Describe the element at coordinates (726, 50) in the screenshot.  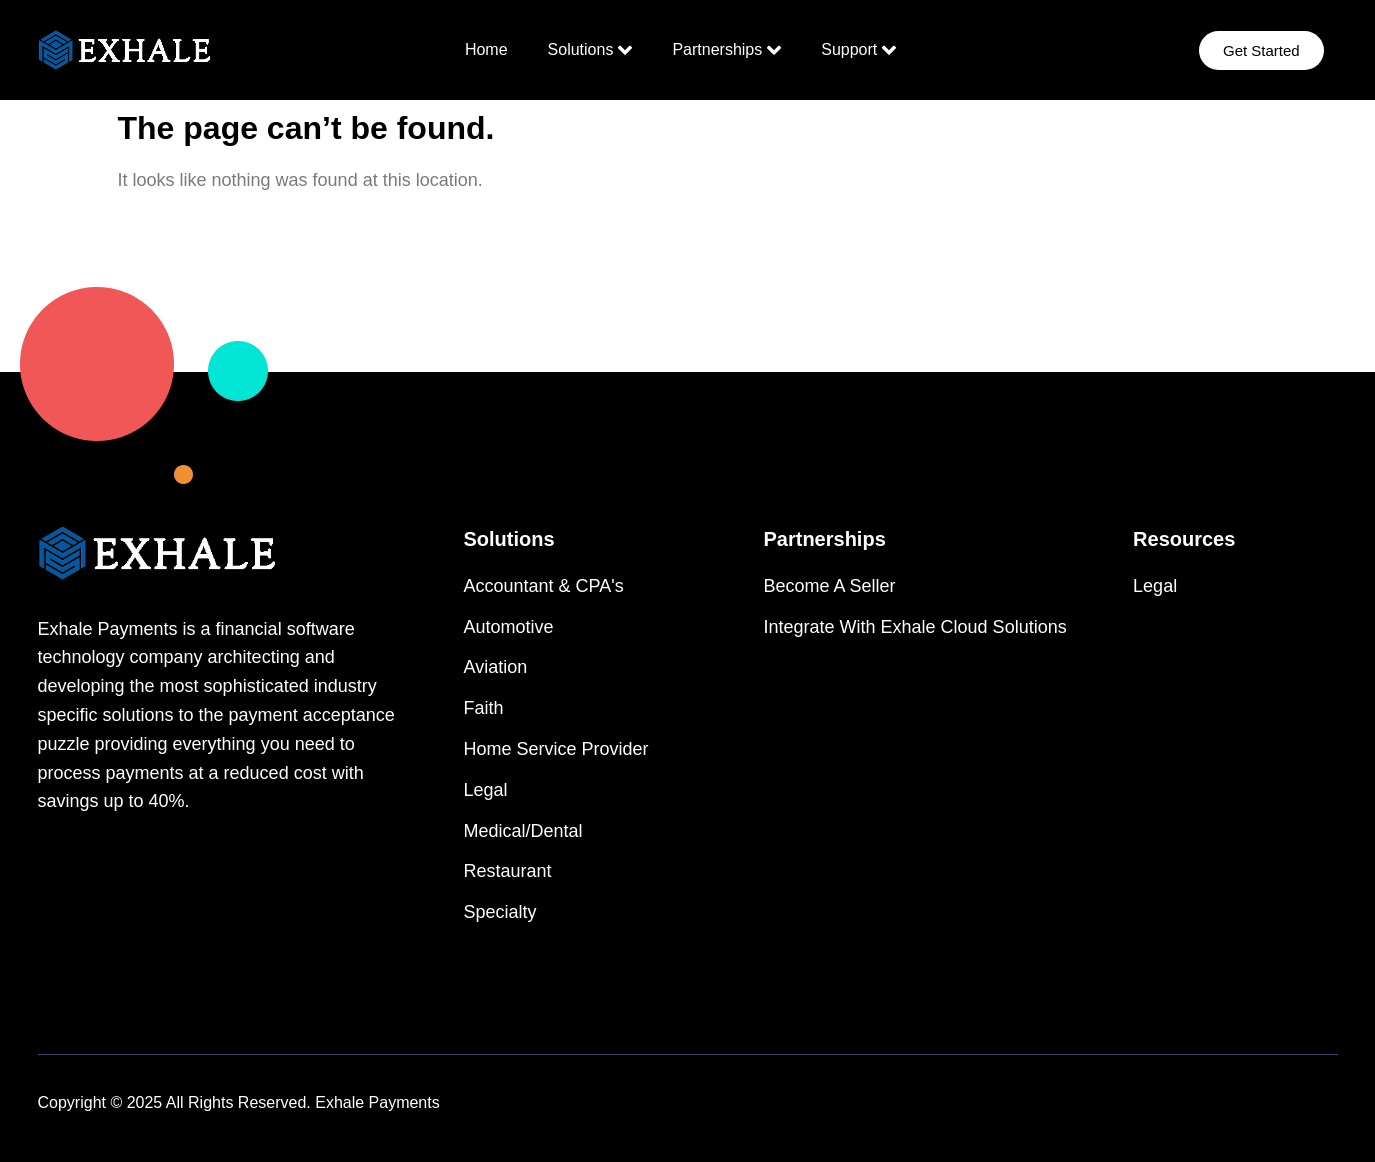
I see `Partnerships` at that location.